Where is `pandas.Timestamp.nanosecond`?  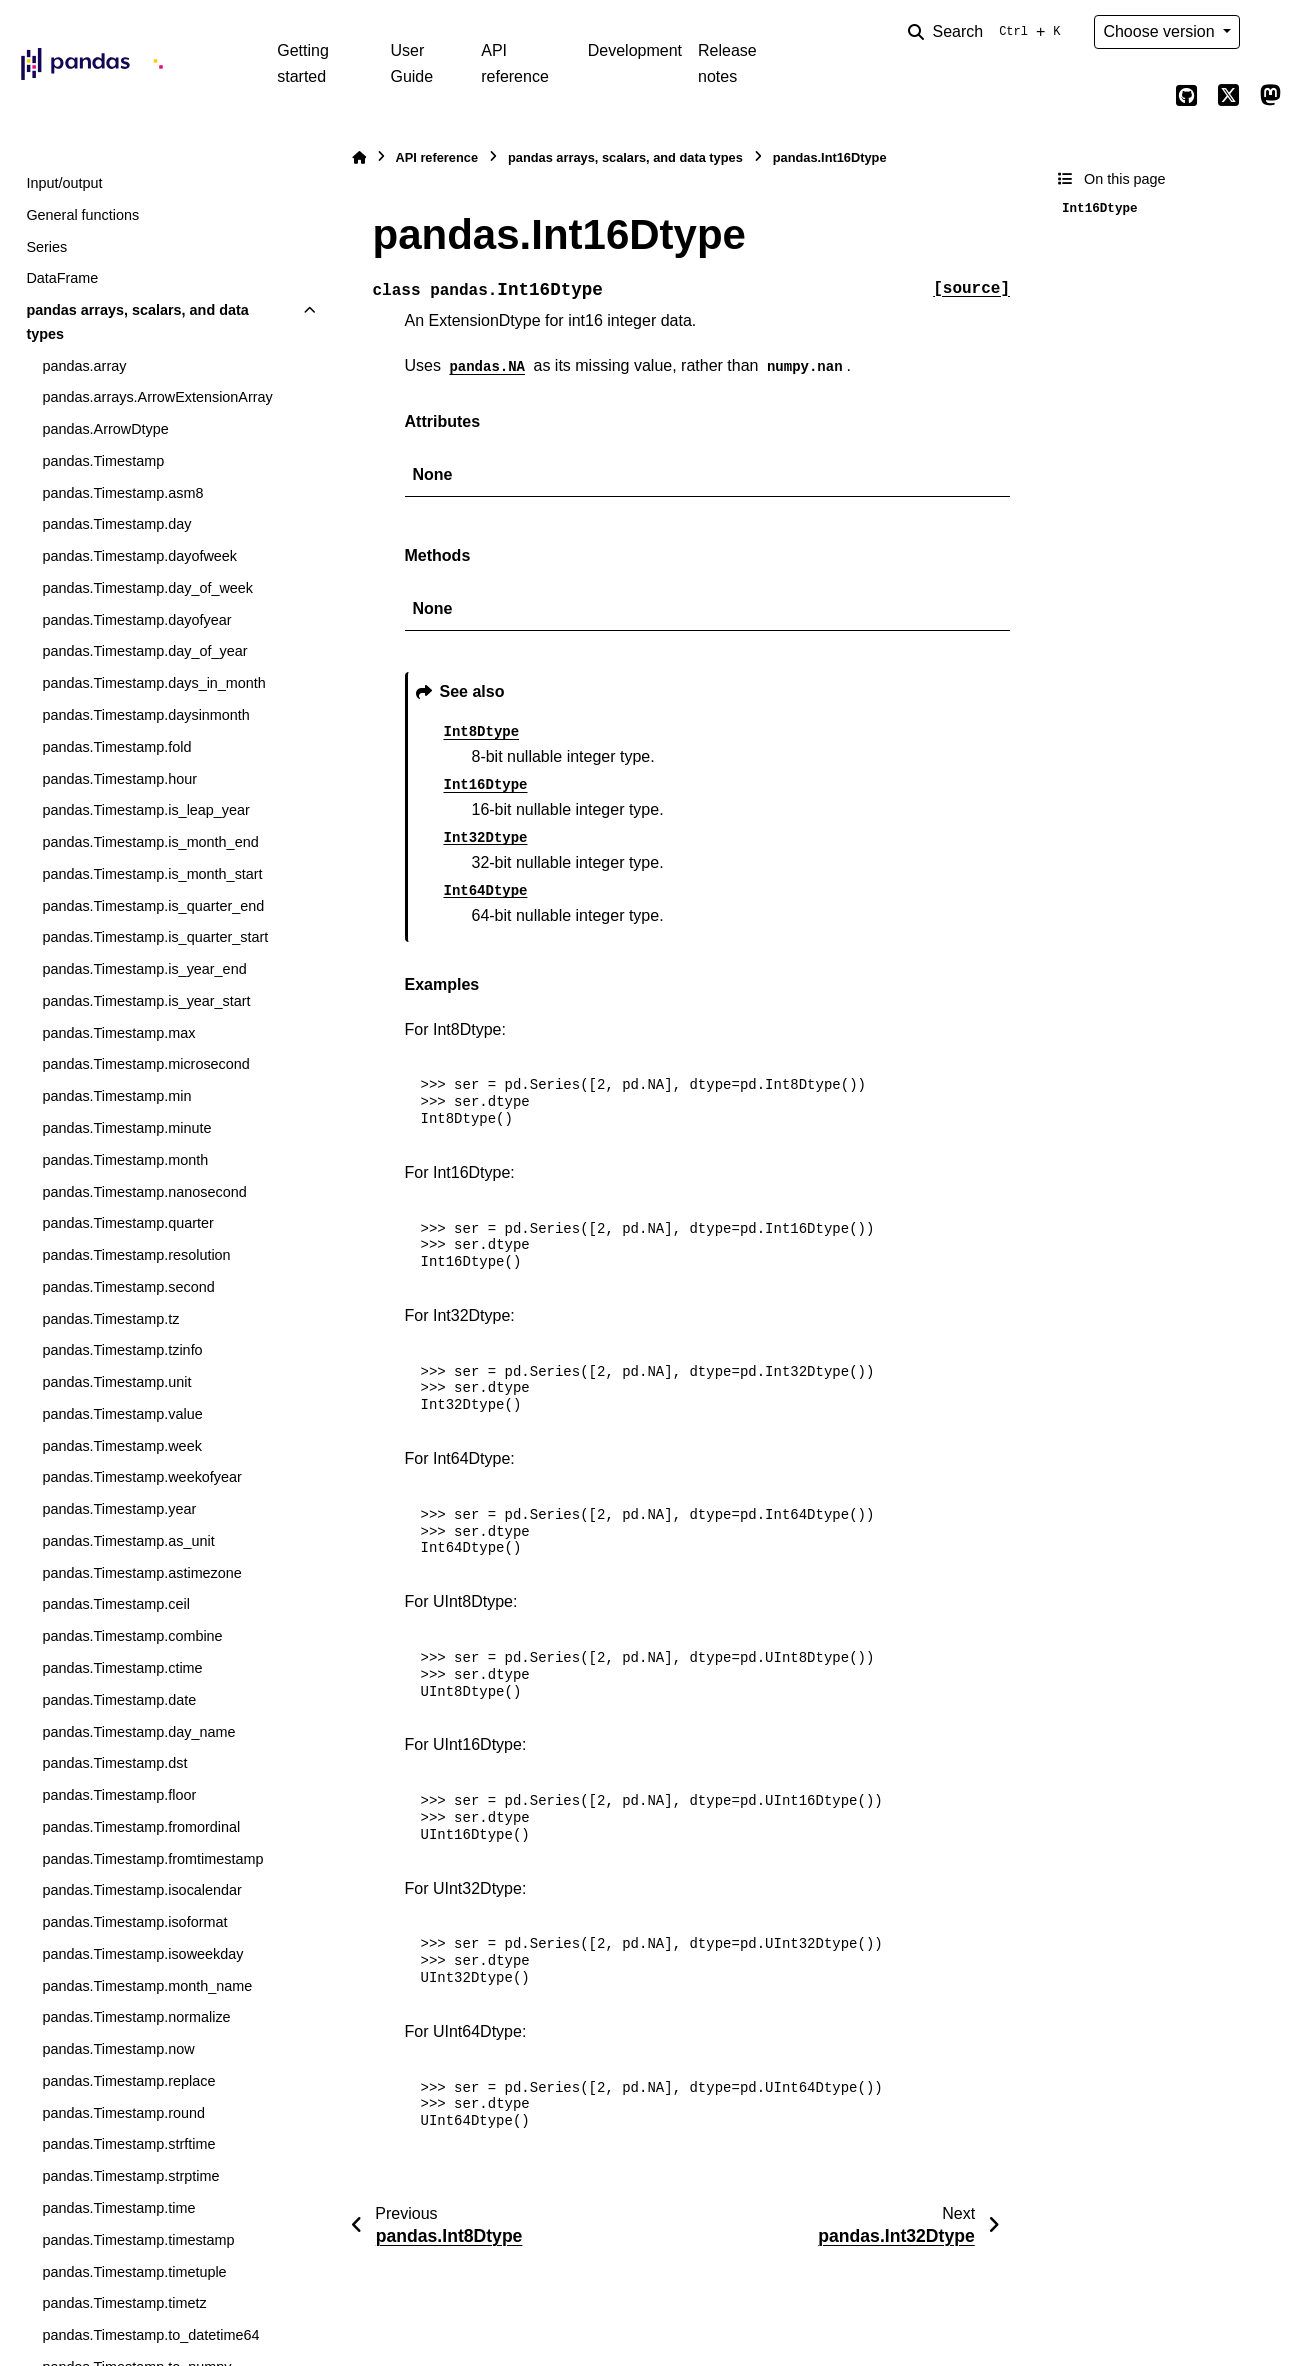 pandas.Timestamp.nanosecond is located at coordinates (144, 1192).